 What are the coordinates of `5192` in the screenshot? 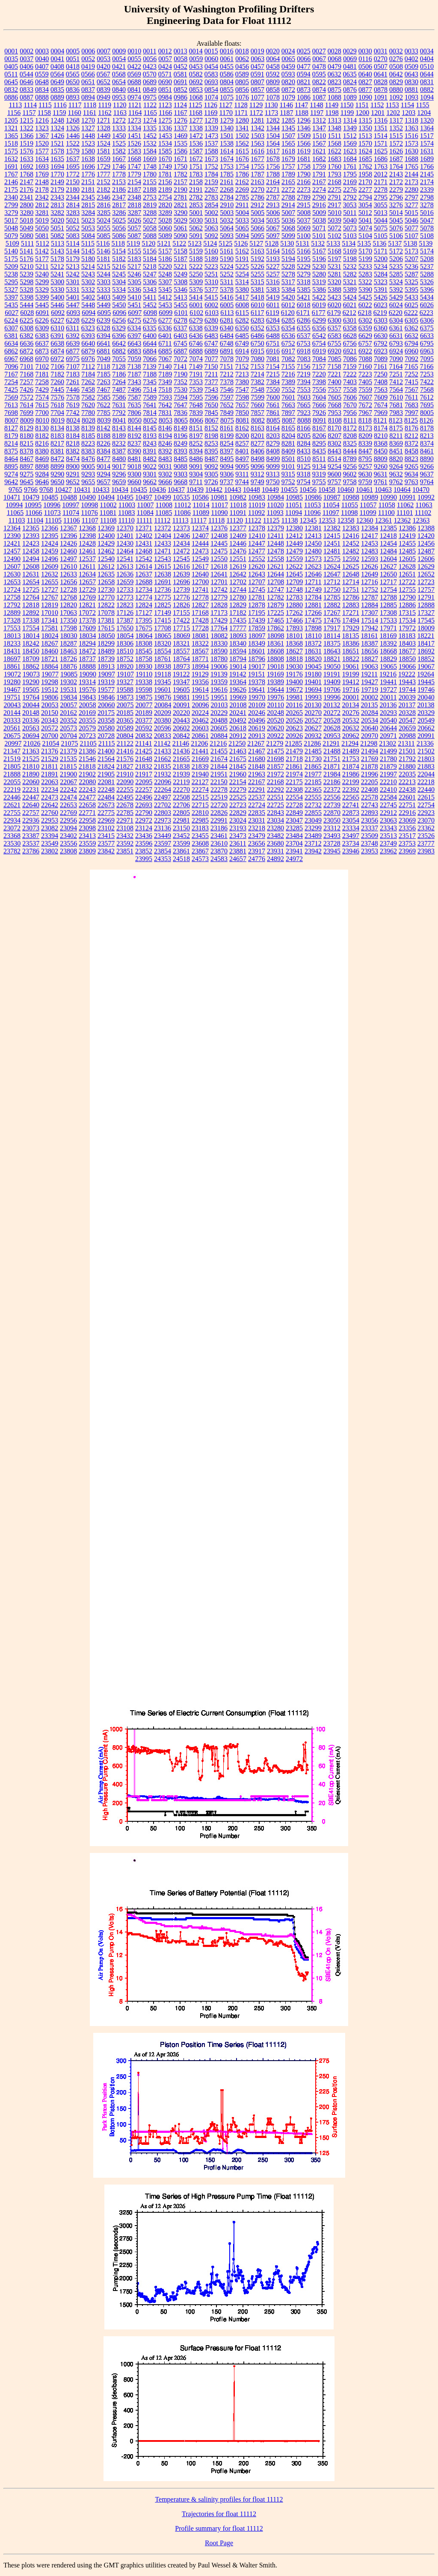 It's located at (257, 258).